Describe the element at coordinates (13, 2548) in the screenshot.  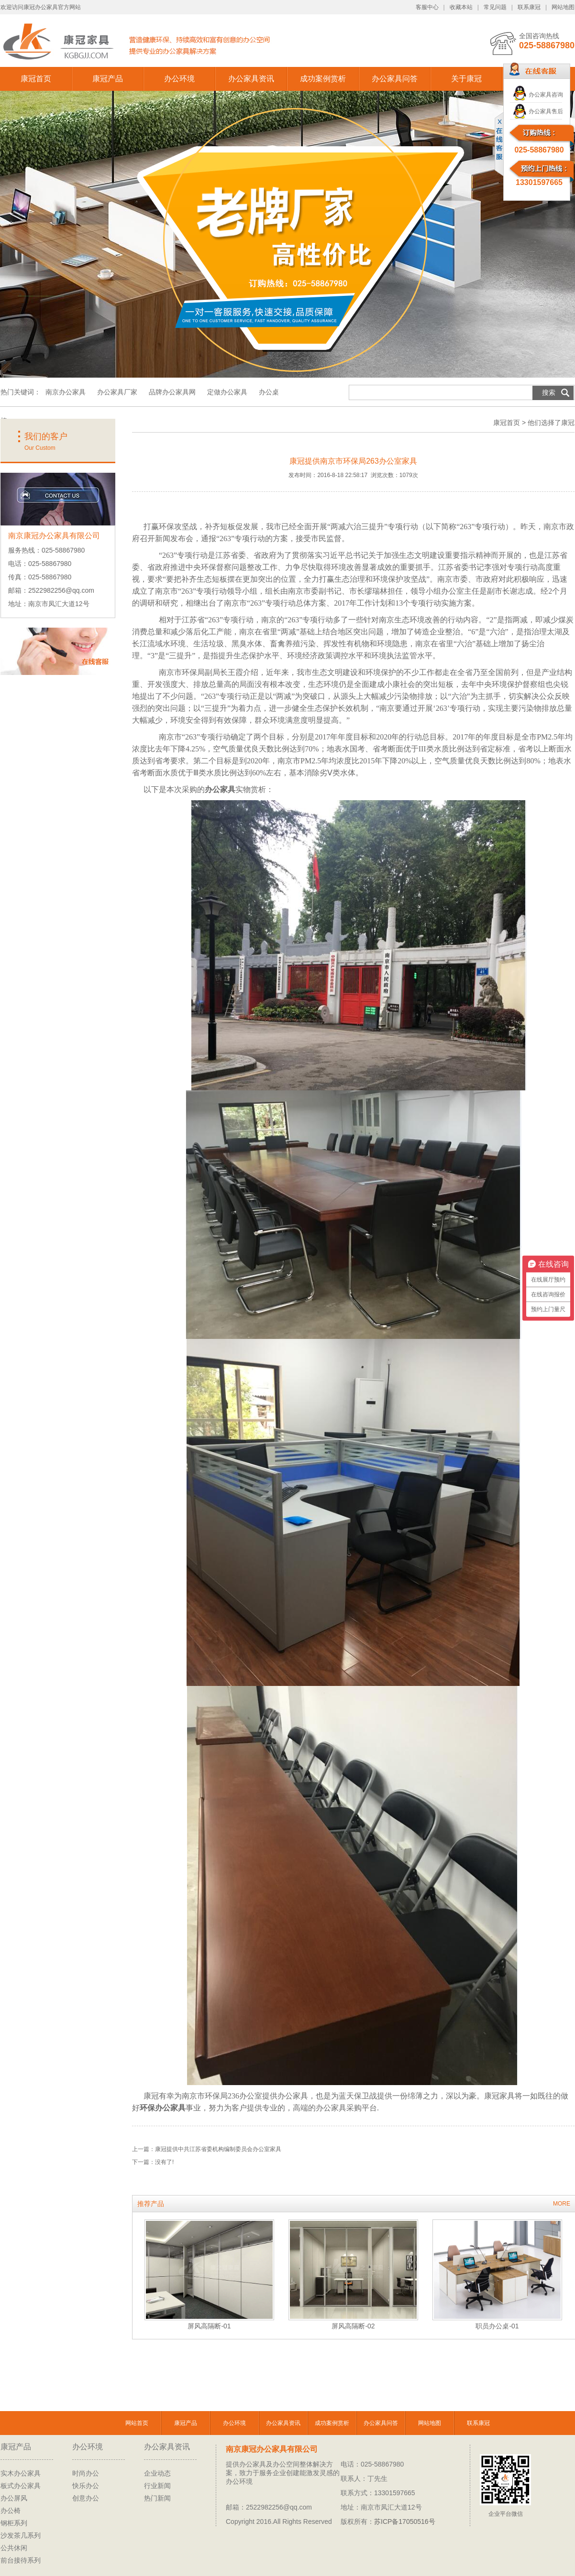
I see `公共休闲` at that location.